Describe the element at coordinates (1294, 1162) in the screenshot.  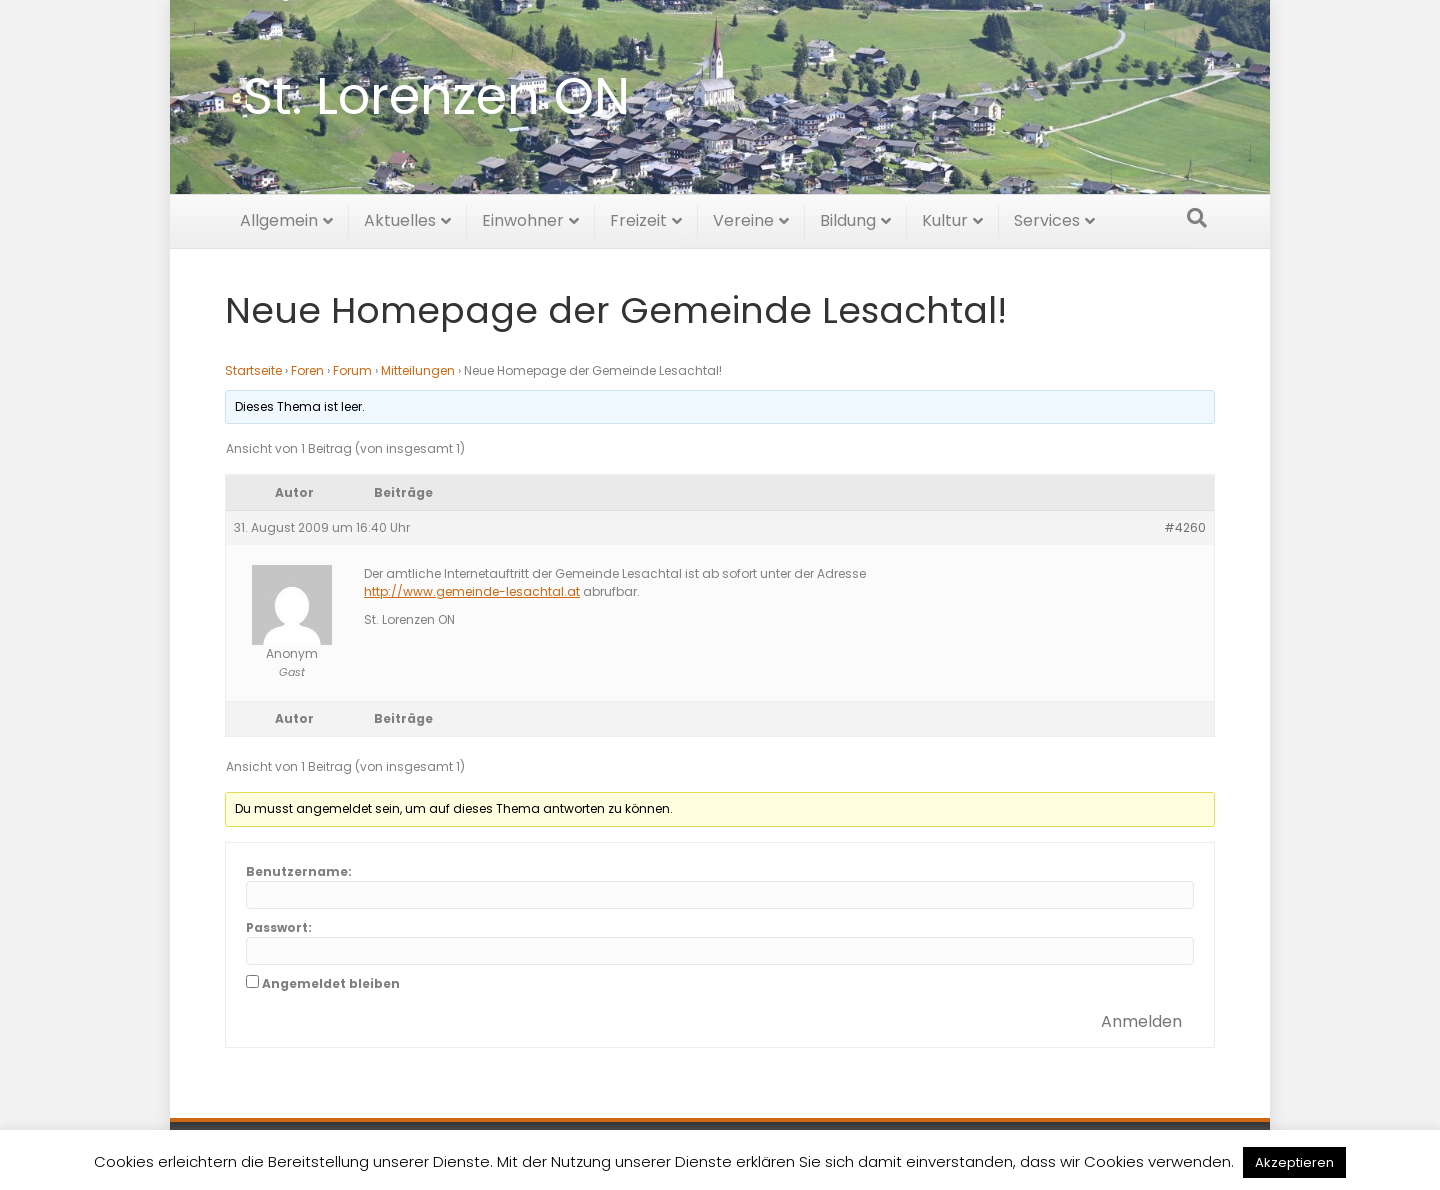
I see `Akzeptieren [button]` at that location.